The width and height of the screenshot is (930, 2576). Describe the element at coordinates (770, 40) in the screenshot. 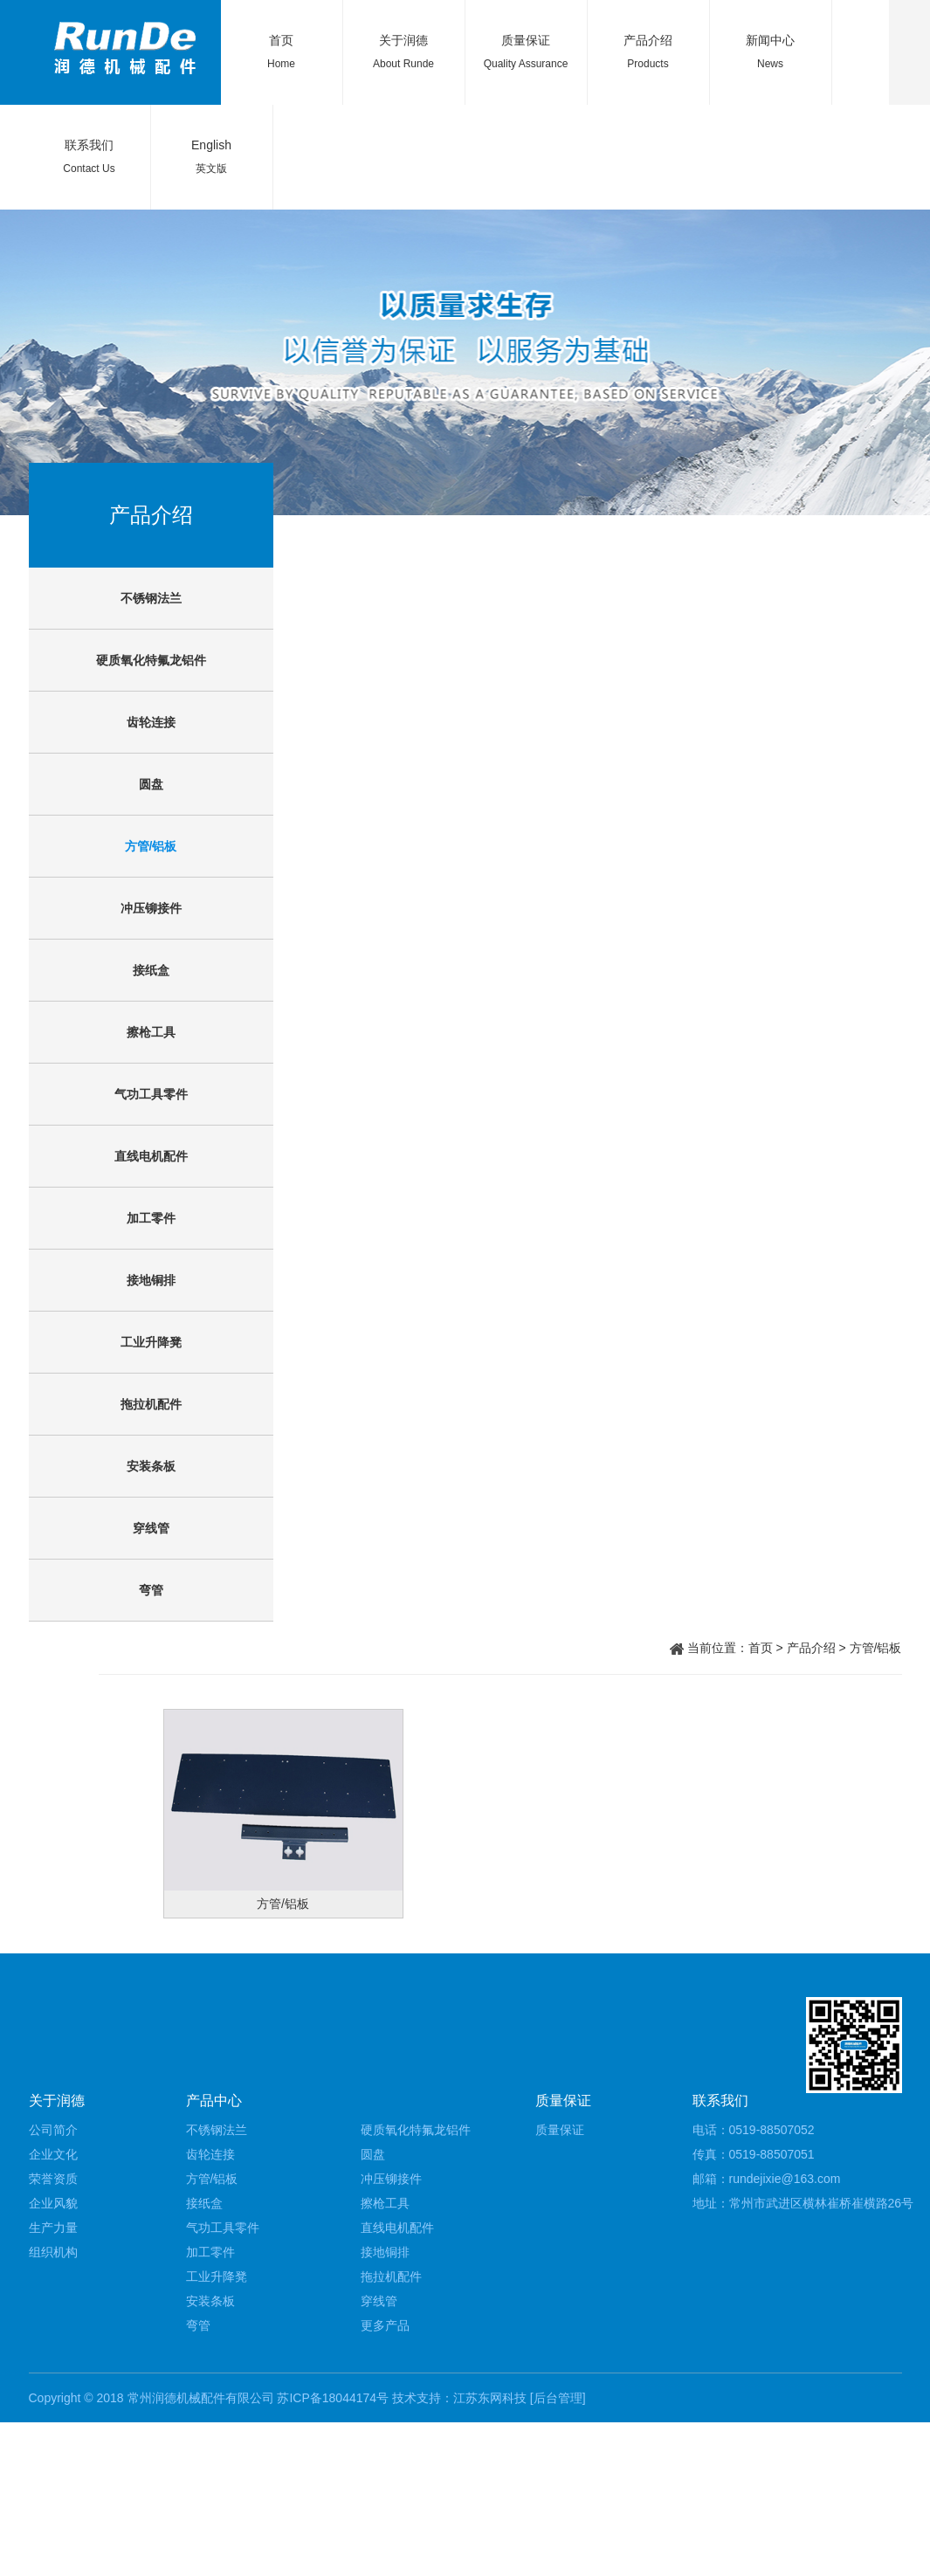

I see `新闻中心` at that location.